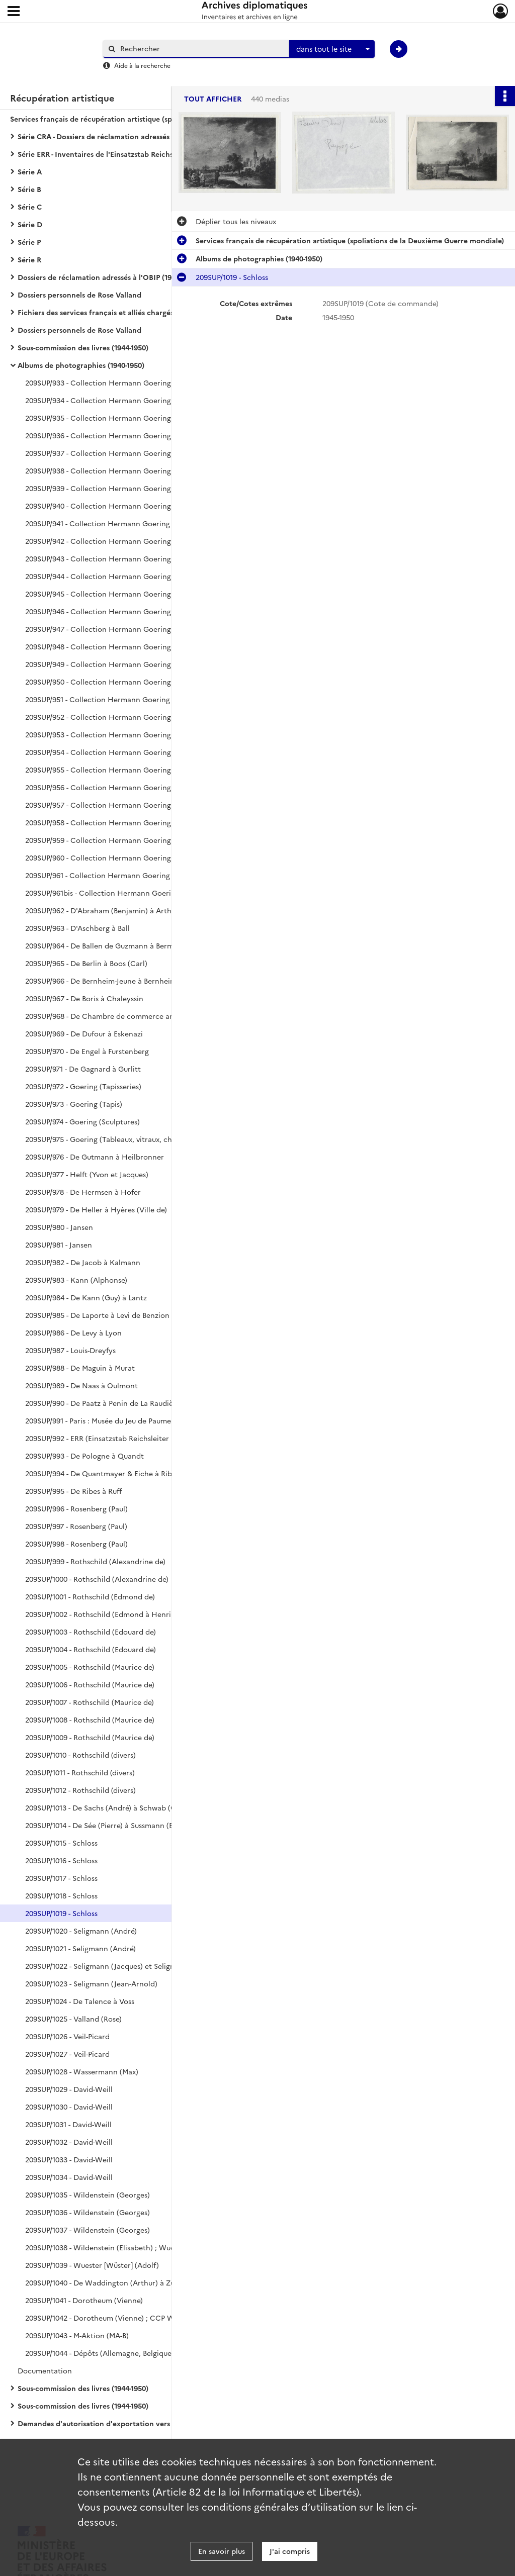  I want to click on 209SUP/1007 - Rothschild (Maurice de), so click(89, 1702).